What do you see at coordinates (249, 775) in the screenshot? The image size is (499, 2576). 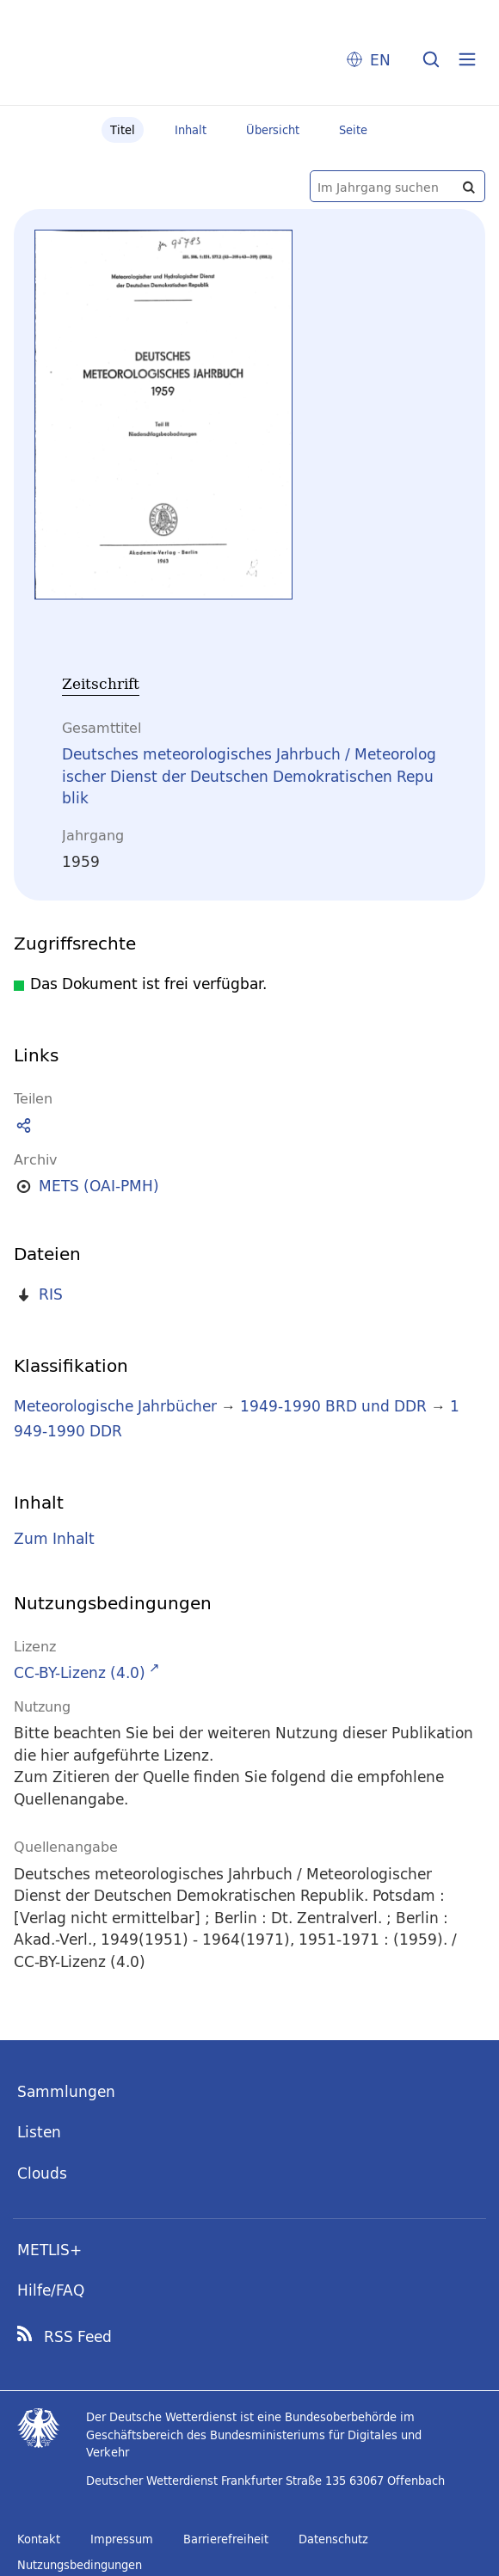 I see `Deutsches meteorologisches Jahrbuch / Meteorologischer Dienst der Deutschen Demokratischen Republik` at bounding box center [249, 775].